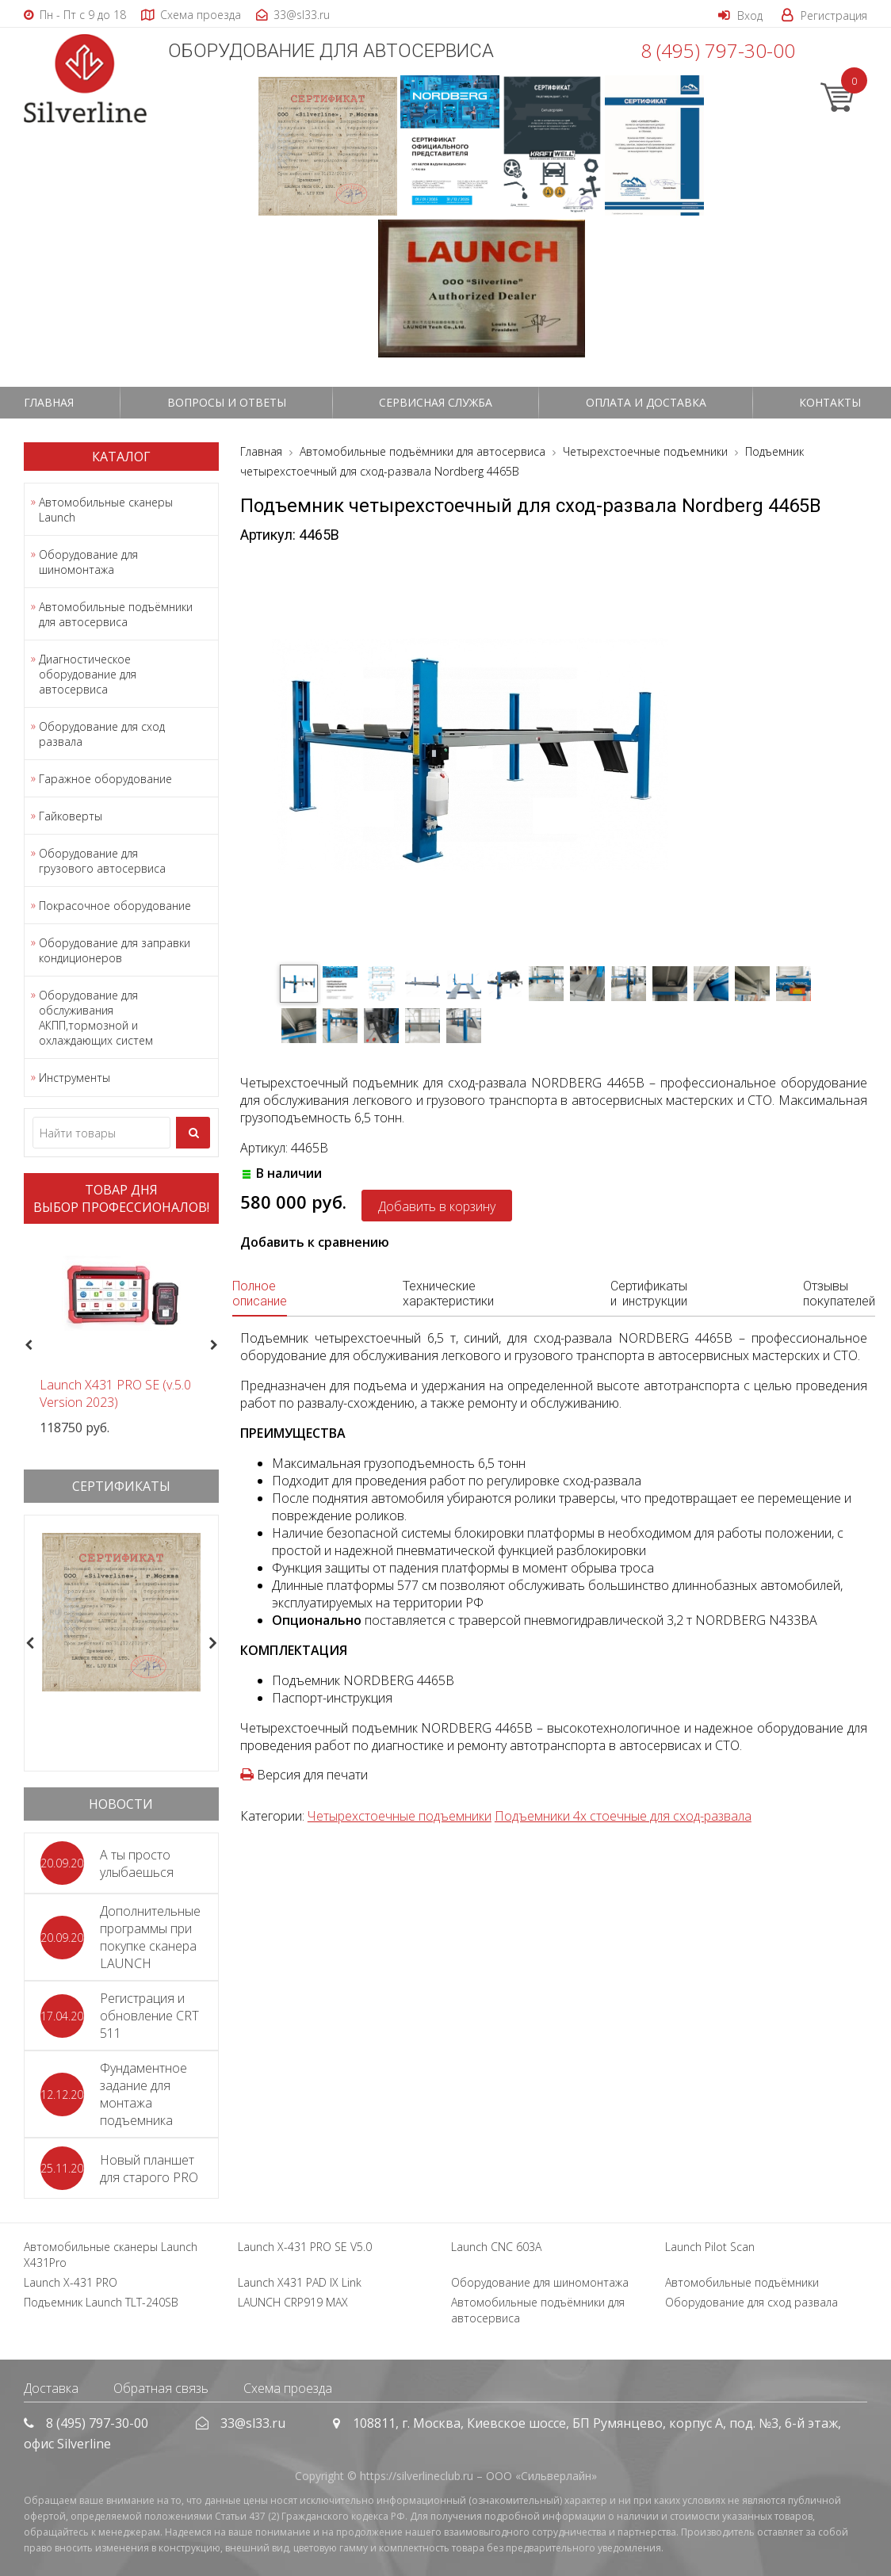  Describe the element at coordinates (150, 1937) in the screenshot. I see `Дополнительные программы при покупке сканера LAUNCH` at that location.